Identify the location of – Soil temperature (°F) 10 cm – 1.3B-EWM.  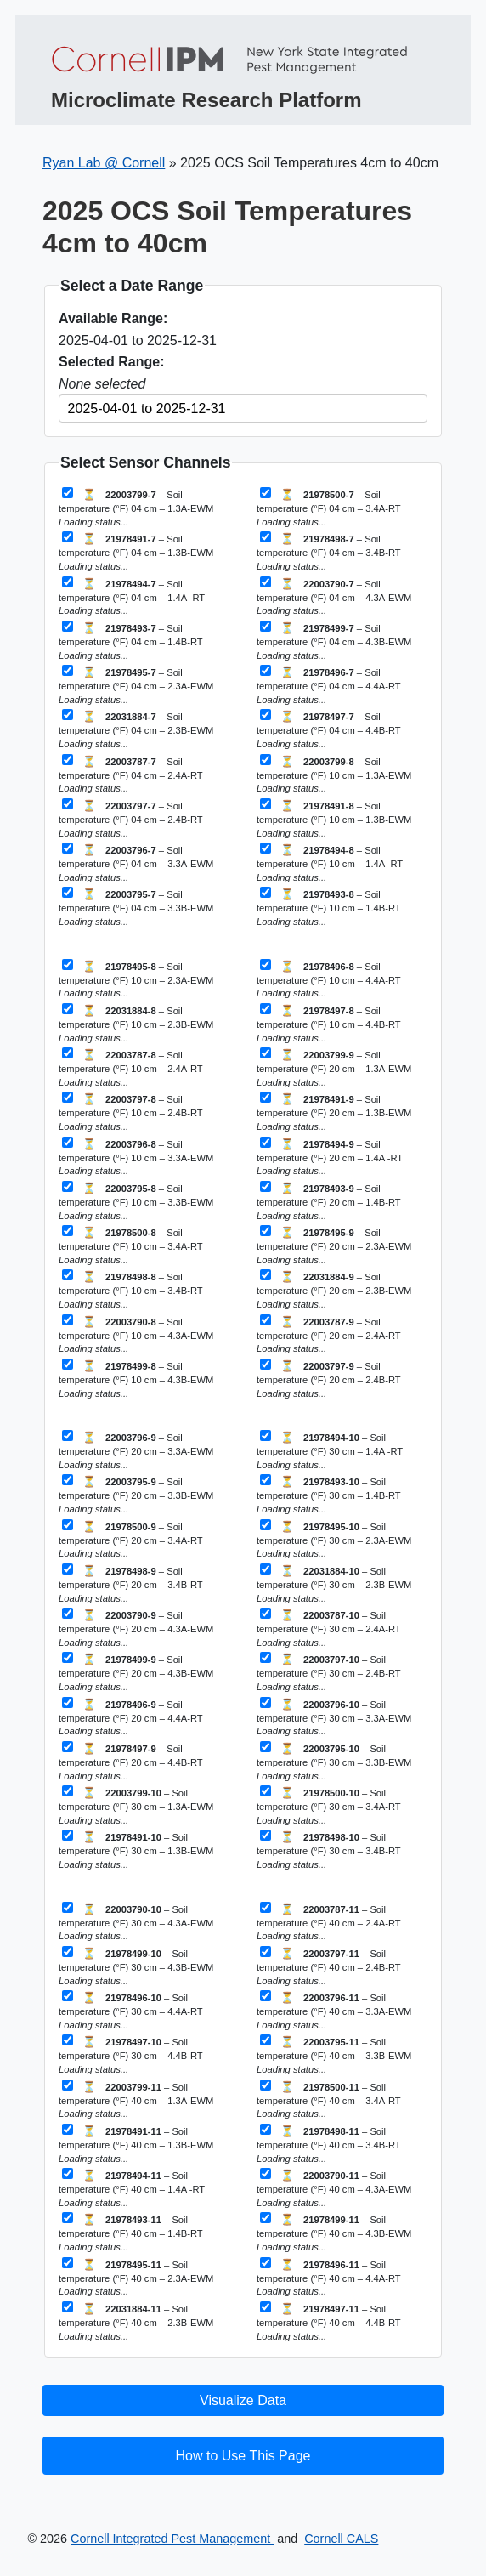
(334, 818).